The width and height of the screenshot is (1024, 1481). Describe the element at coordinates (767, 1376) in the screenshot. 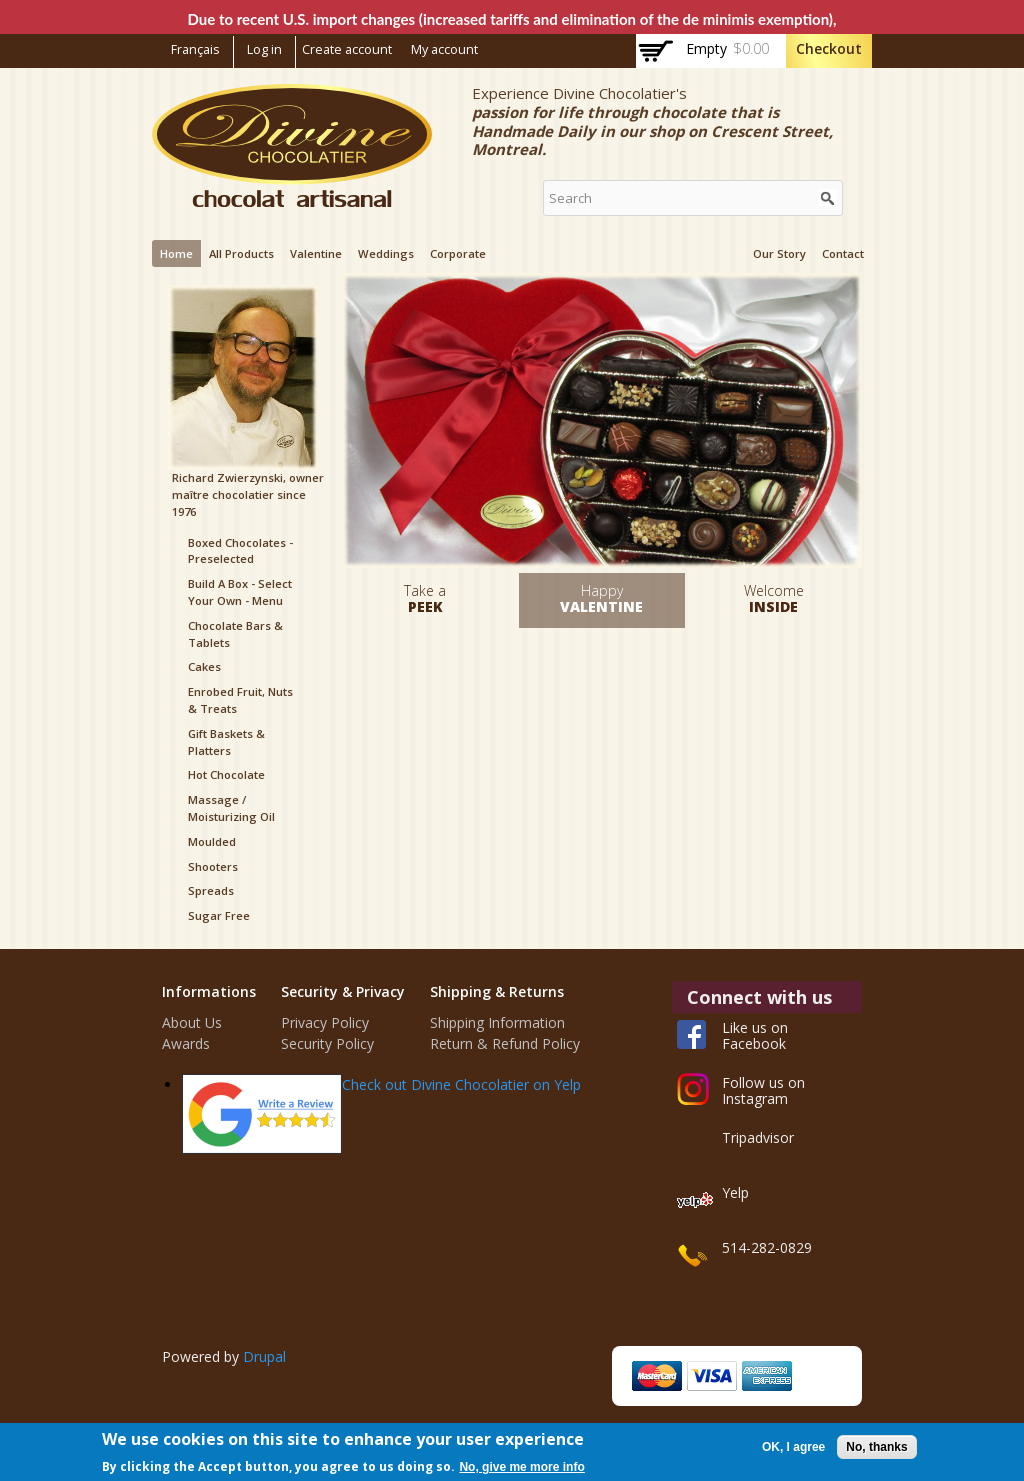

I see `American Express` at that location.